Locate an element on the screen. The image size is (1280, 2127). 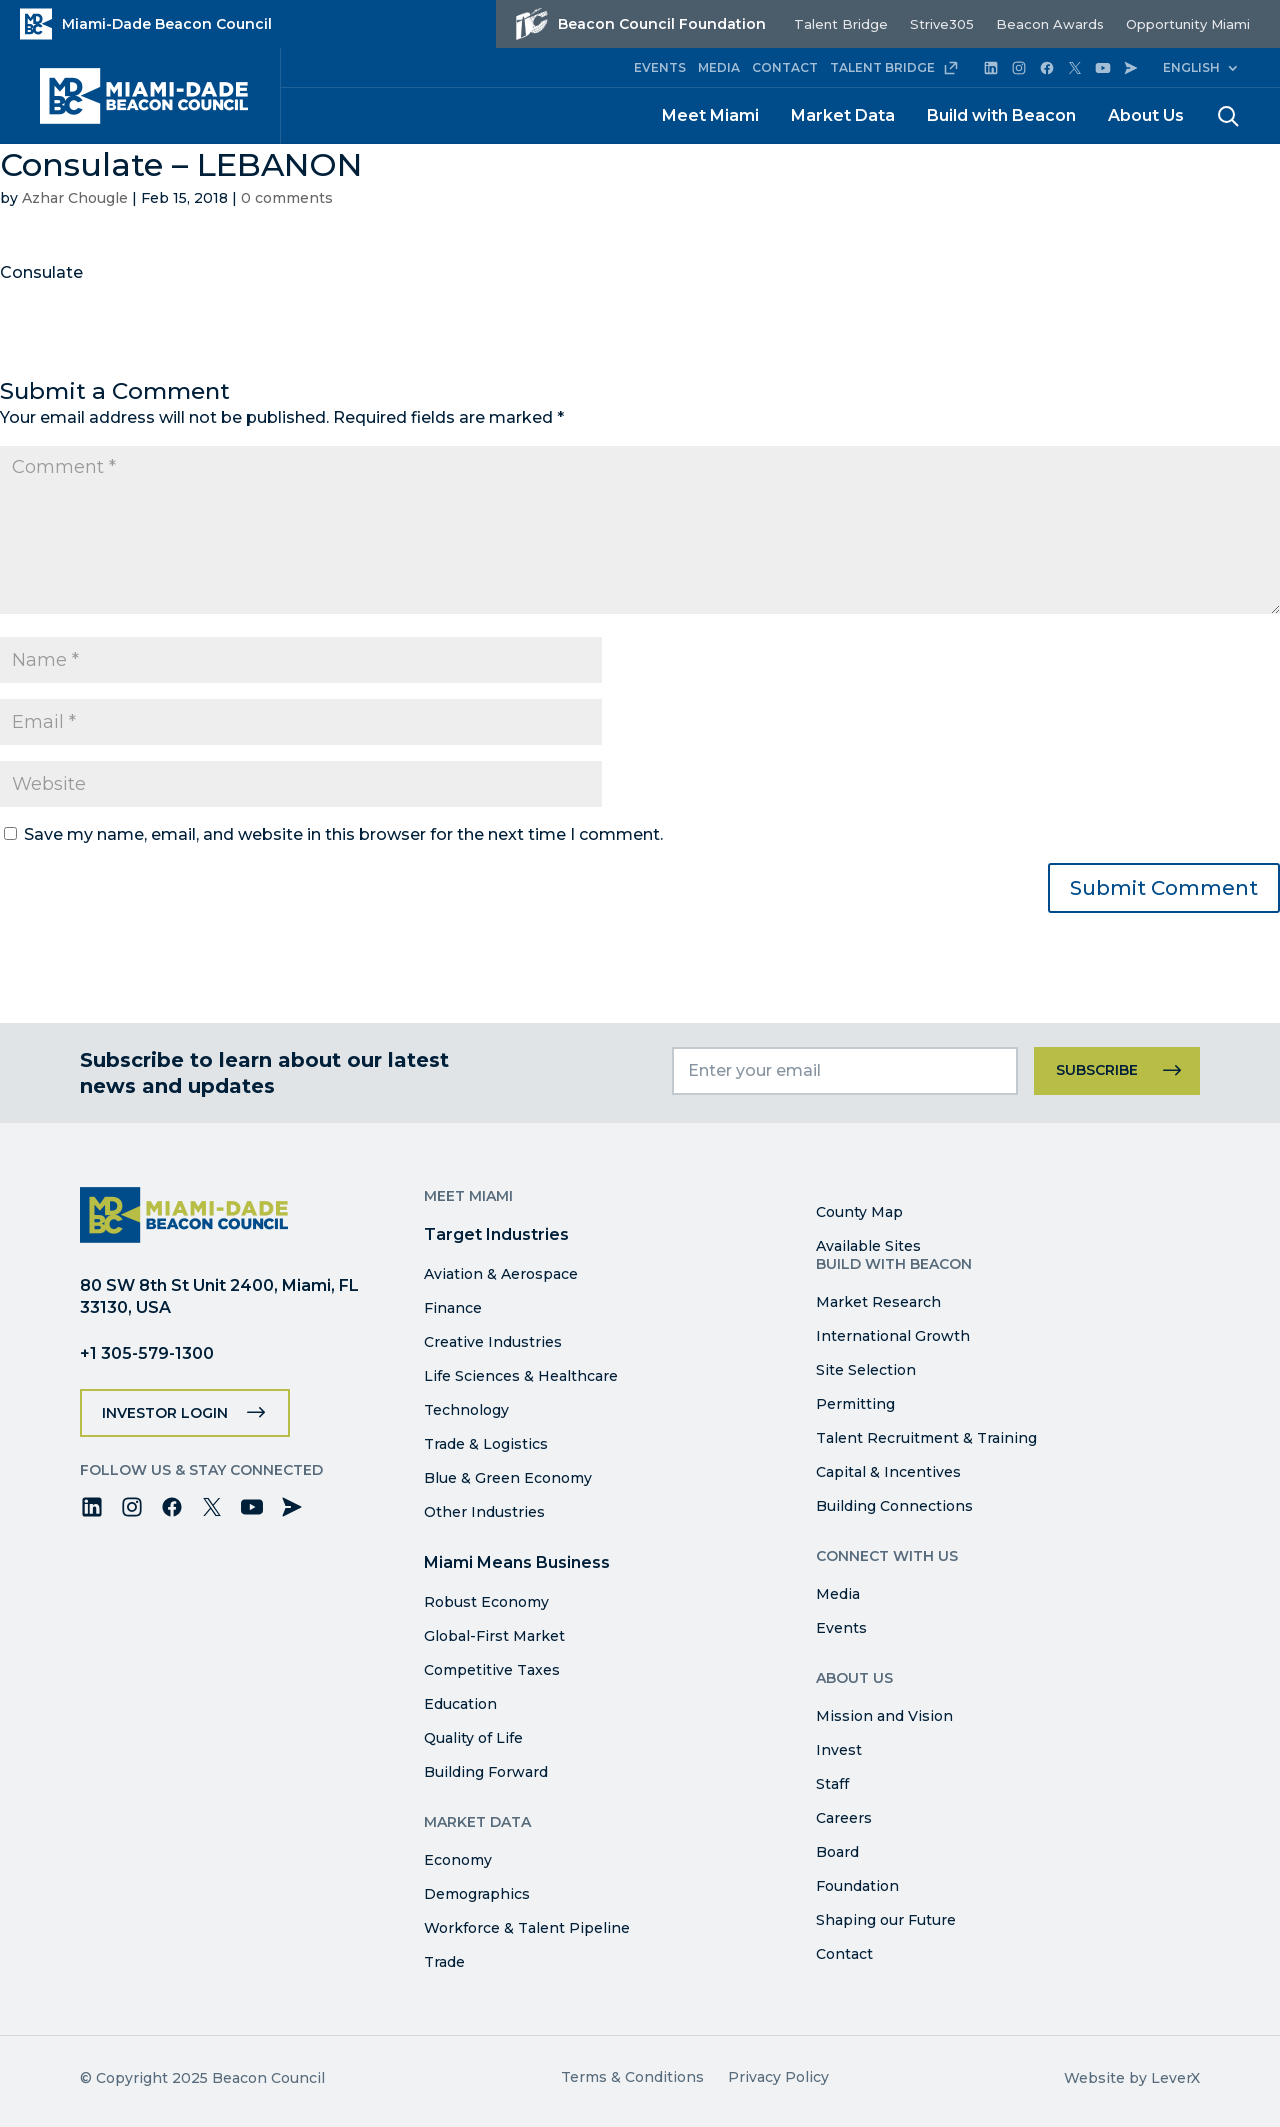
Permitting is located at coordinates (855, 1404).